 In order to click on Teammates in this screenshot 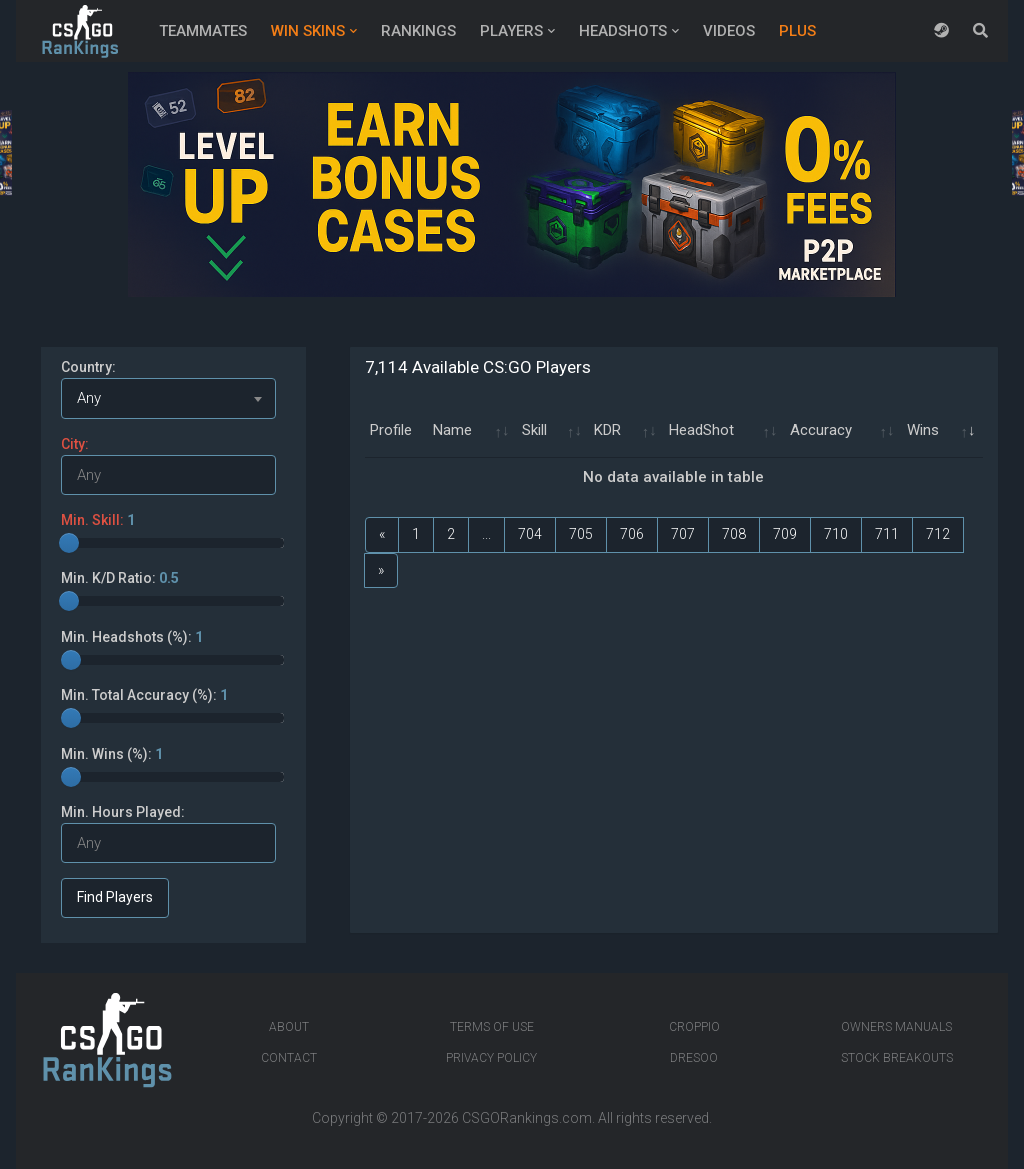, I will do `click(203, 31)`.